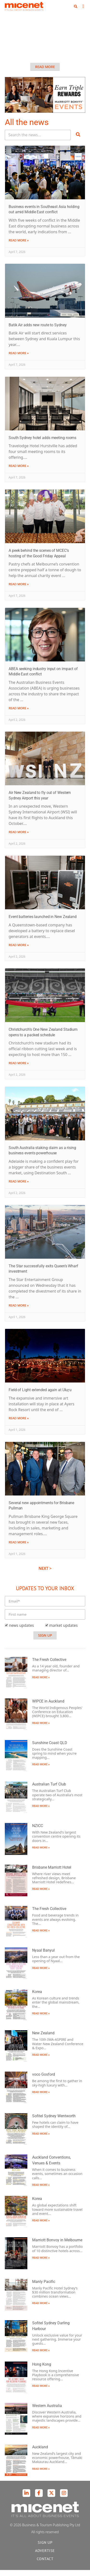 This screenshot has height=2576, width=90. What do you see at coordinates (37, 1997) in the screenshot?
I see `Korea` at bounding box center [37, 1997].